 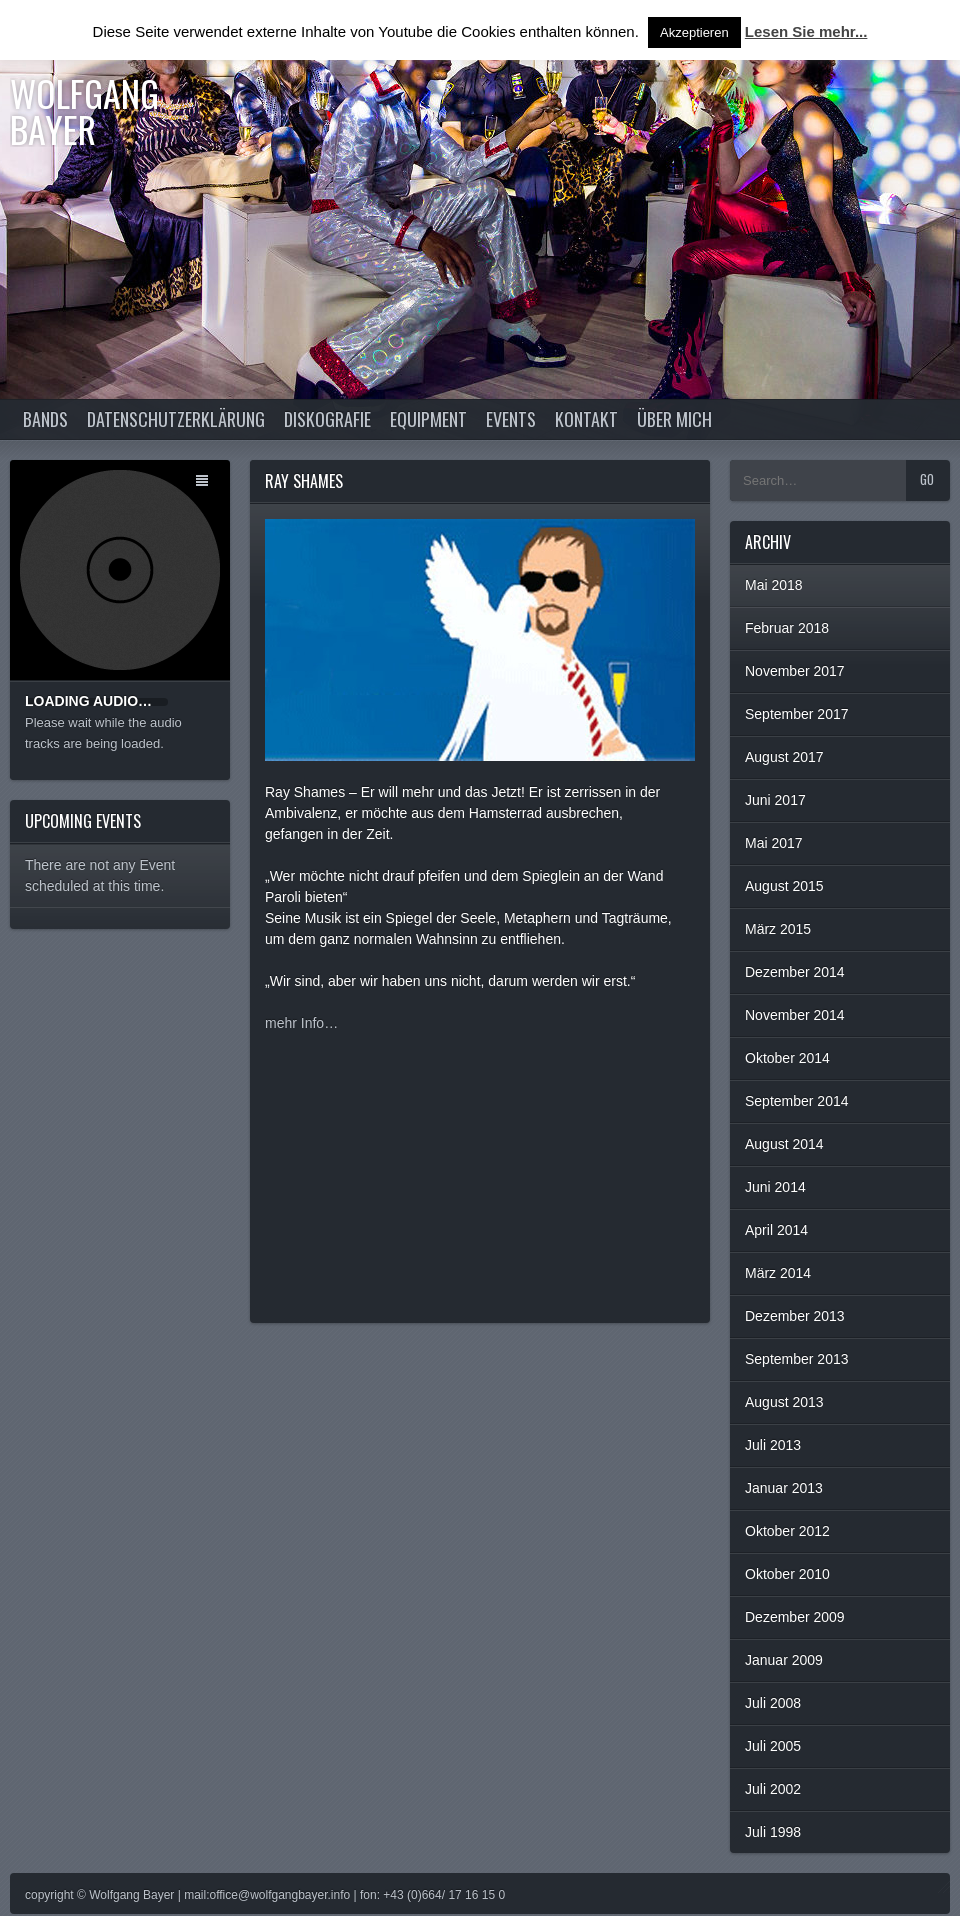 I want to click on Mai 2017, so click(x=774, y=843).